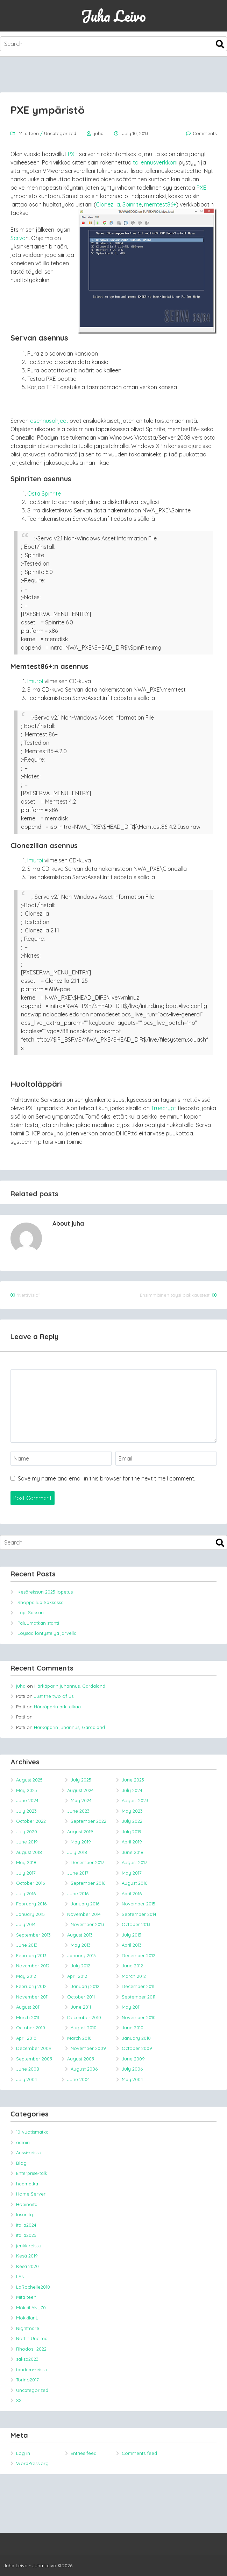 Image resolution: width=227 pixels, height=2576 pixels. What do you see at coordinates (138, 1997) in the screenshot?
I see `September 2011` at bounding box center [138, 1997].